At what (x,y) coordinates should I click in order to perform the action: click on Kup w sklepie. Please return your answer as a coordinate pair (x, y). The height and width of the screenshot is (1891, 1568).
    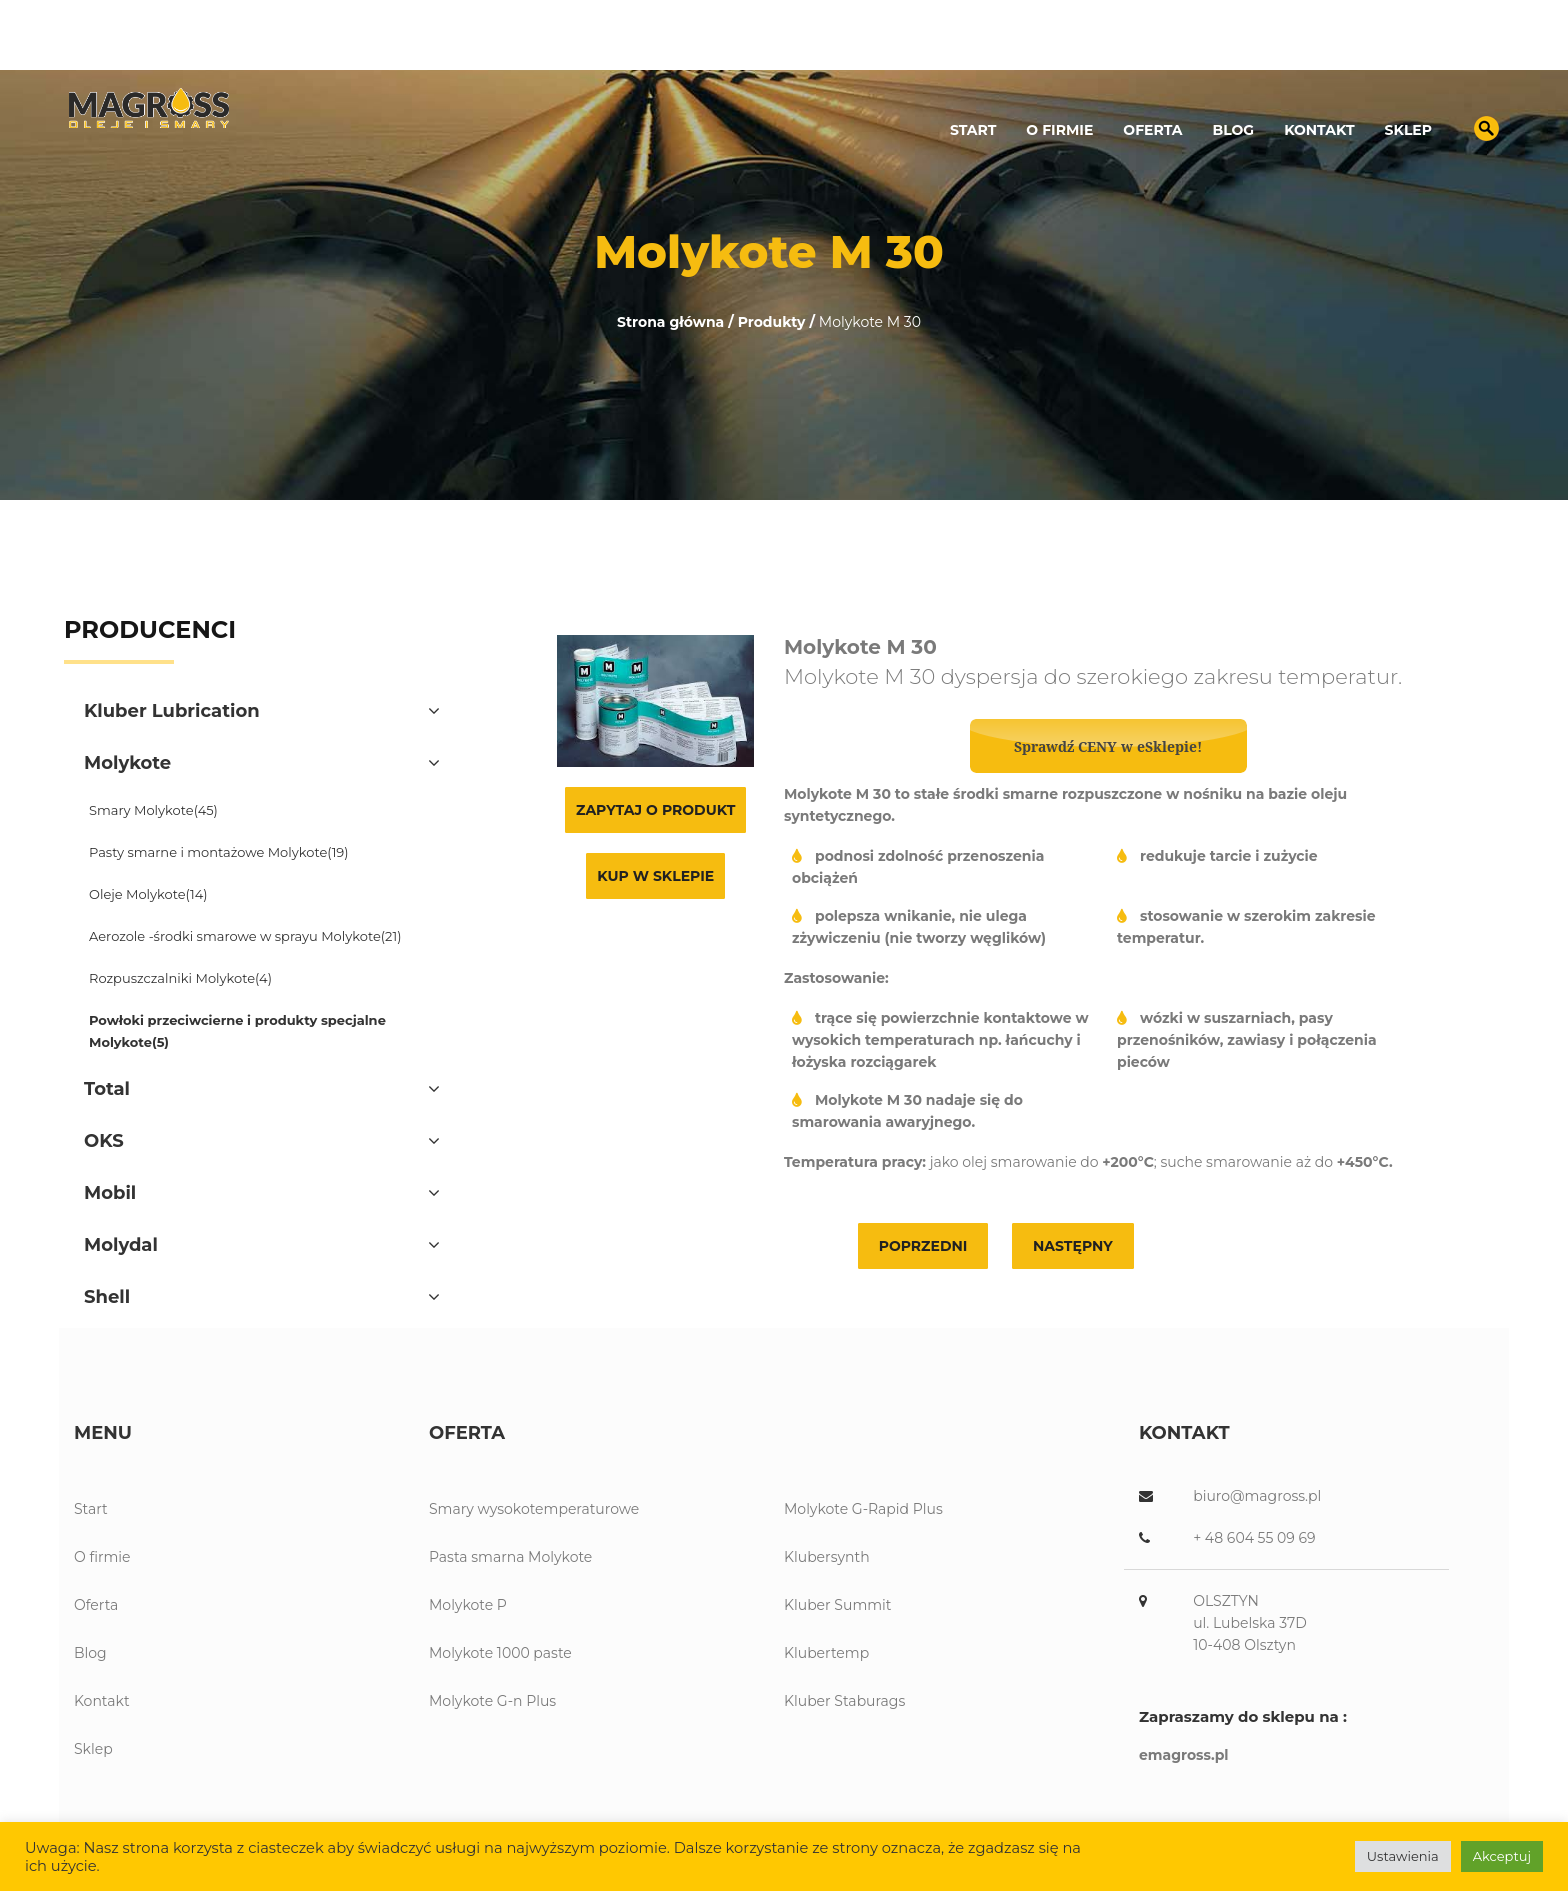
    Looking at the image, I should click on (655, 876).